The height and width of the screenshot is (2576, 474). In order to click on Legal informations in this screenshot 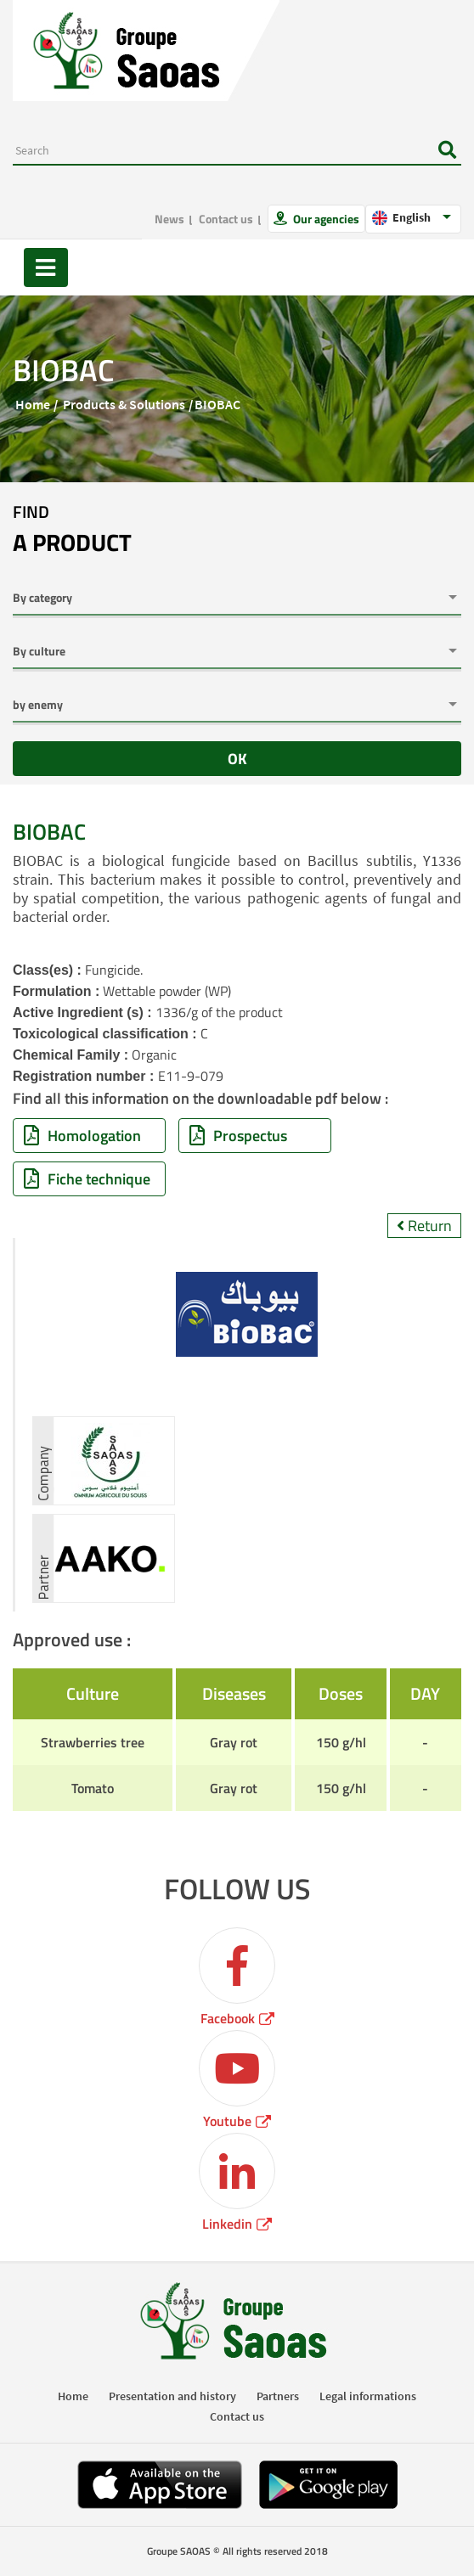, I will do `click(367, 2396)`.